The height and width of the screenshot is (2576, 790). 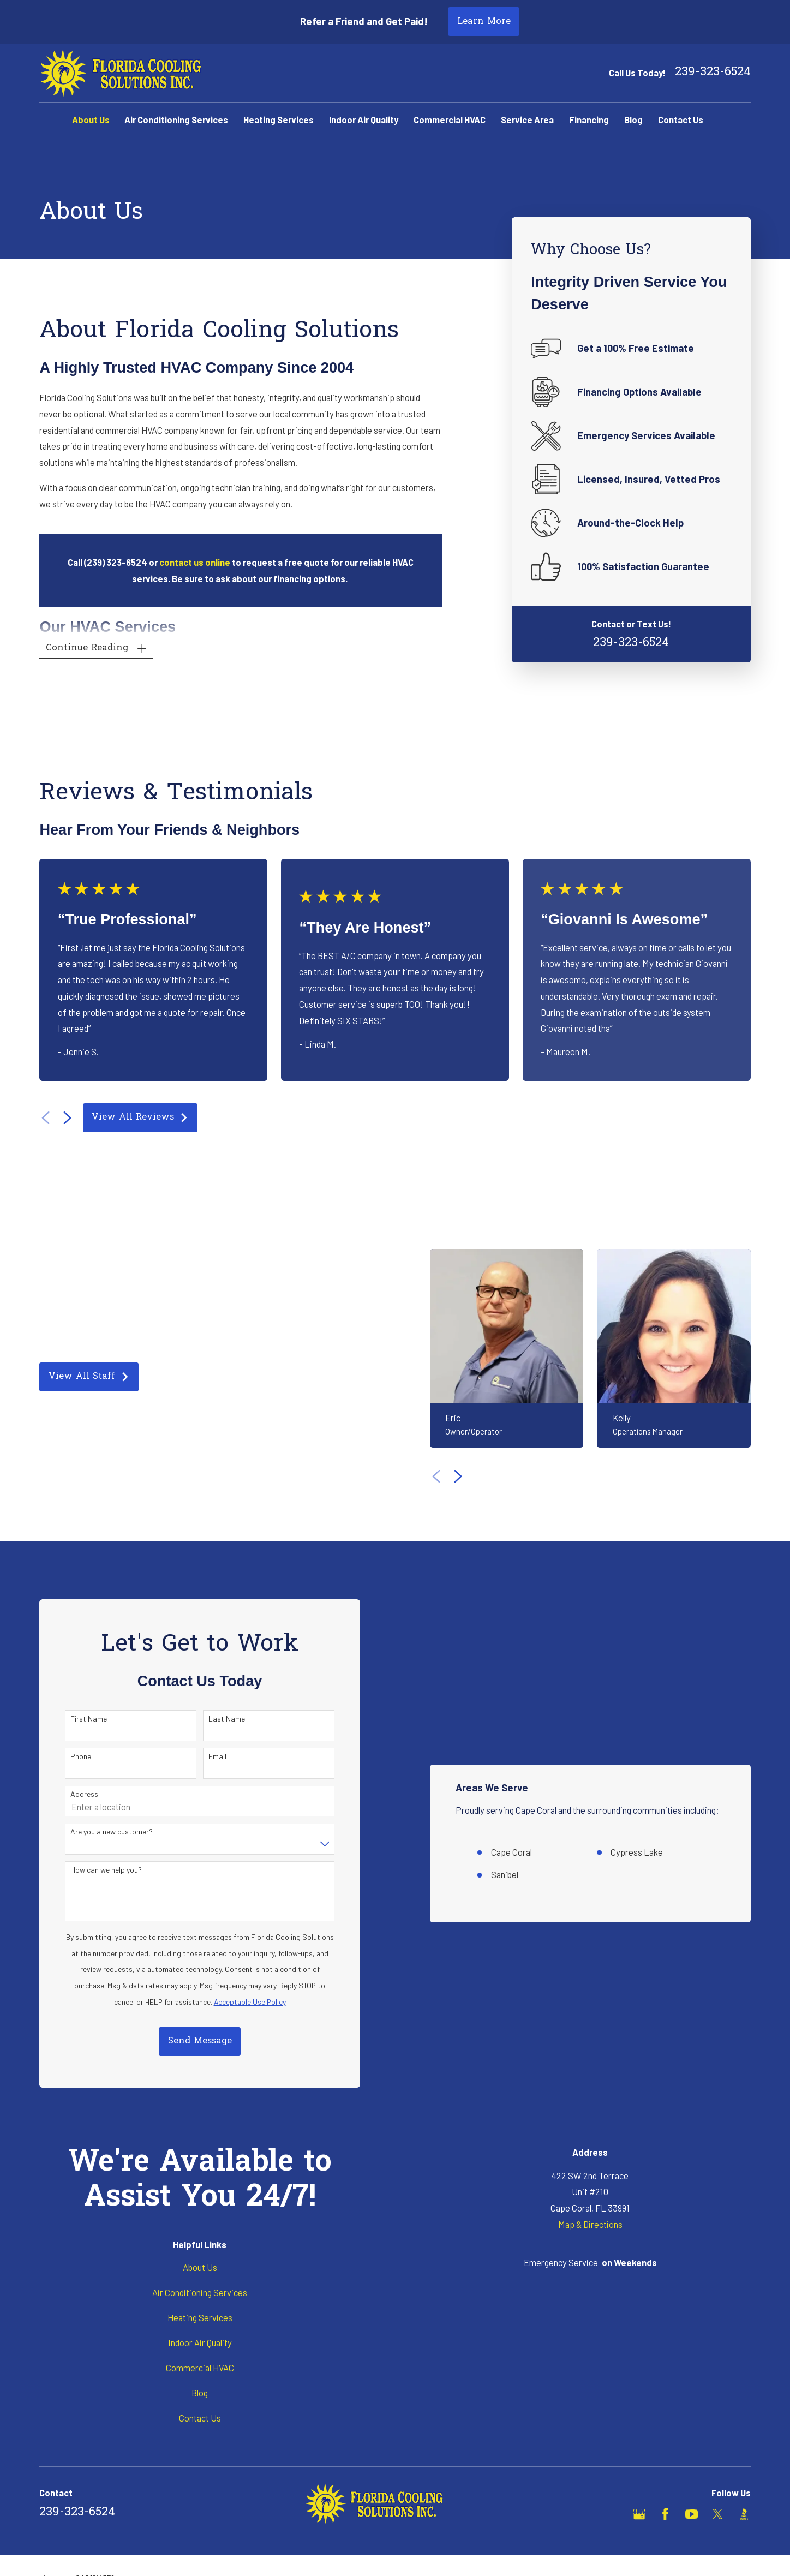 I want to click on Commercial HVAC [menuitem], so click(x=450, y=119).